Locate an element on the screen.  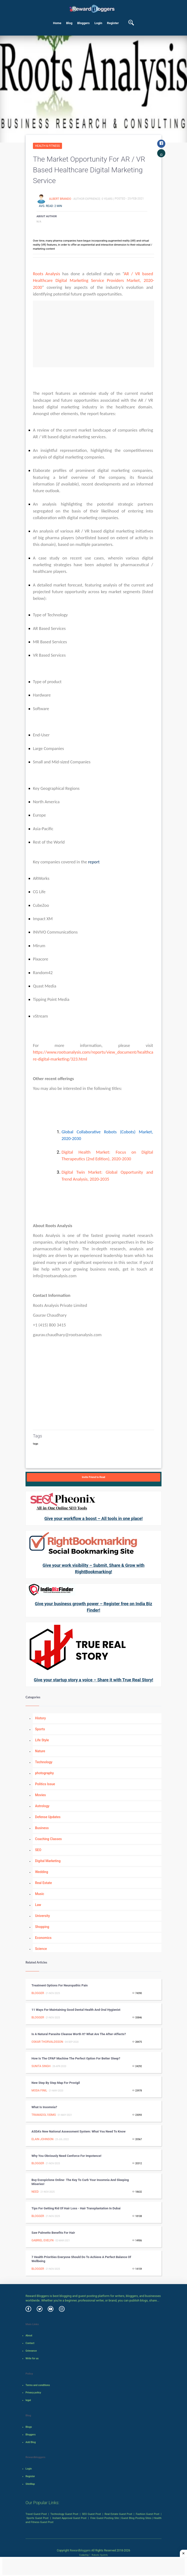
Free Guest Posting Site is located at coordinates (104, 2518).